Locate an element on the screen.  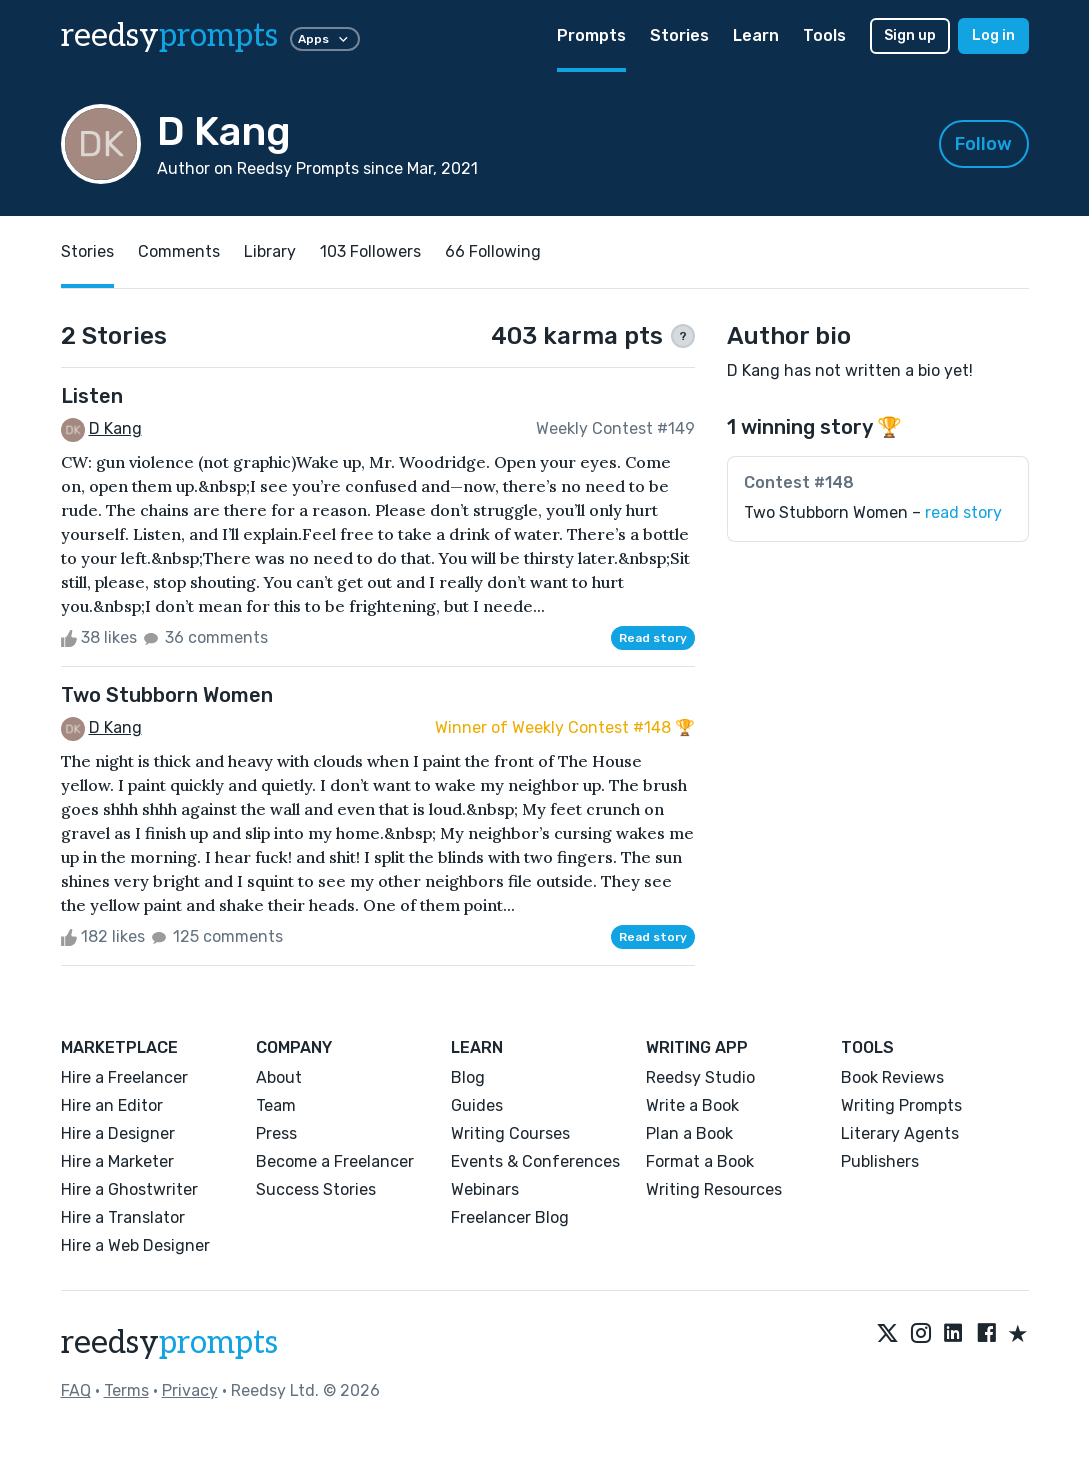
Webinars is located at coordinates (485, 1189).